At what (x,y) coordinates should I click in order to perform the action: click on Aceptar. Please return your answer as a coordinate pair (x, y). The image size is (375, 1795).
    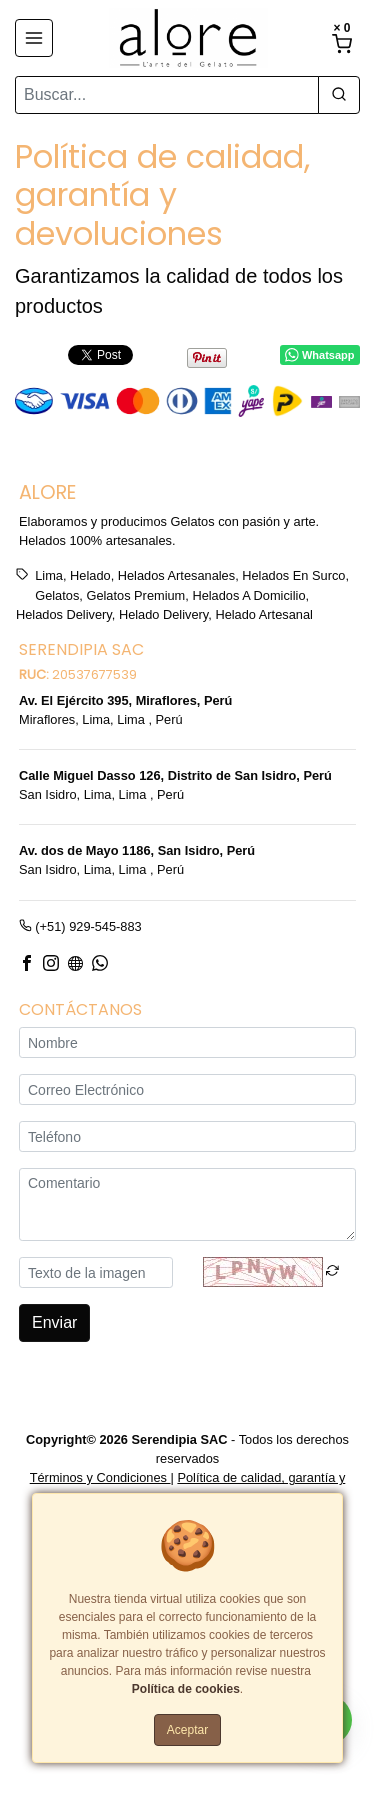
    Looking at the image, I should click on (187, 1730).